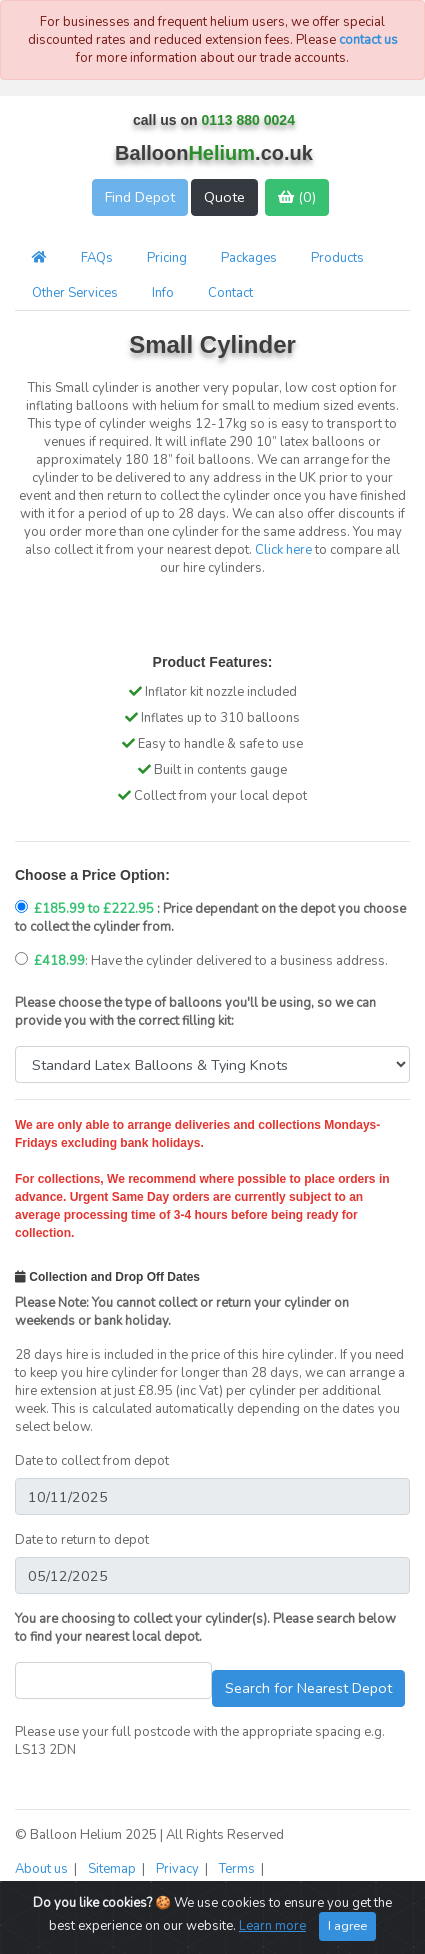 The height and width of the screenshot is (1954, 425). Describe the element at coordinates (113, 1869) in the screenshot. I see `Sitemap` at that location.